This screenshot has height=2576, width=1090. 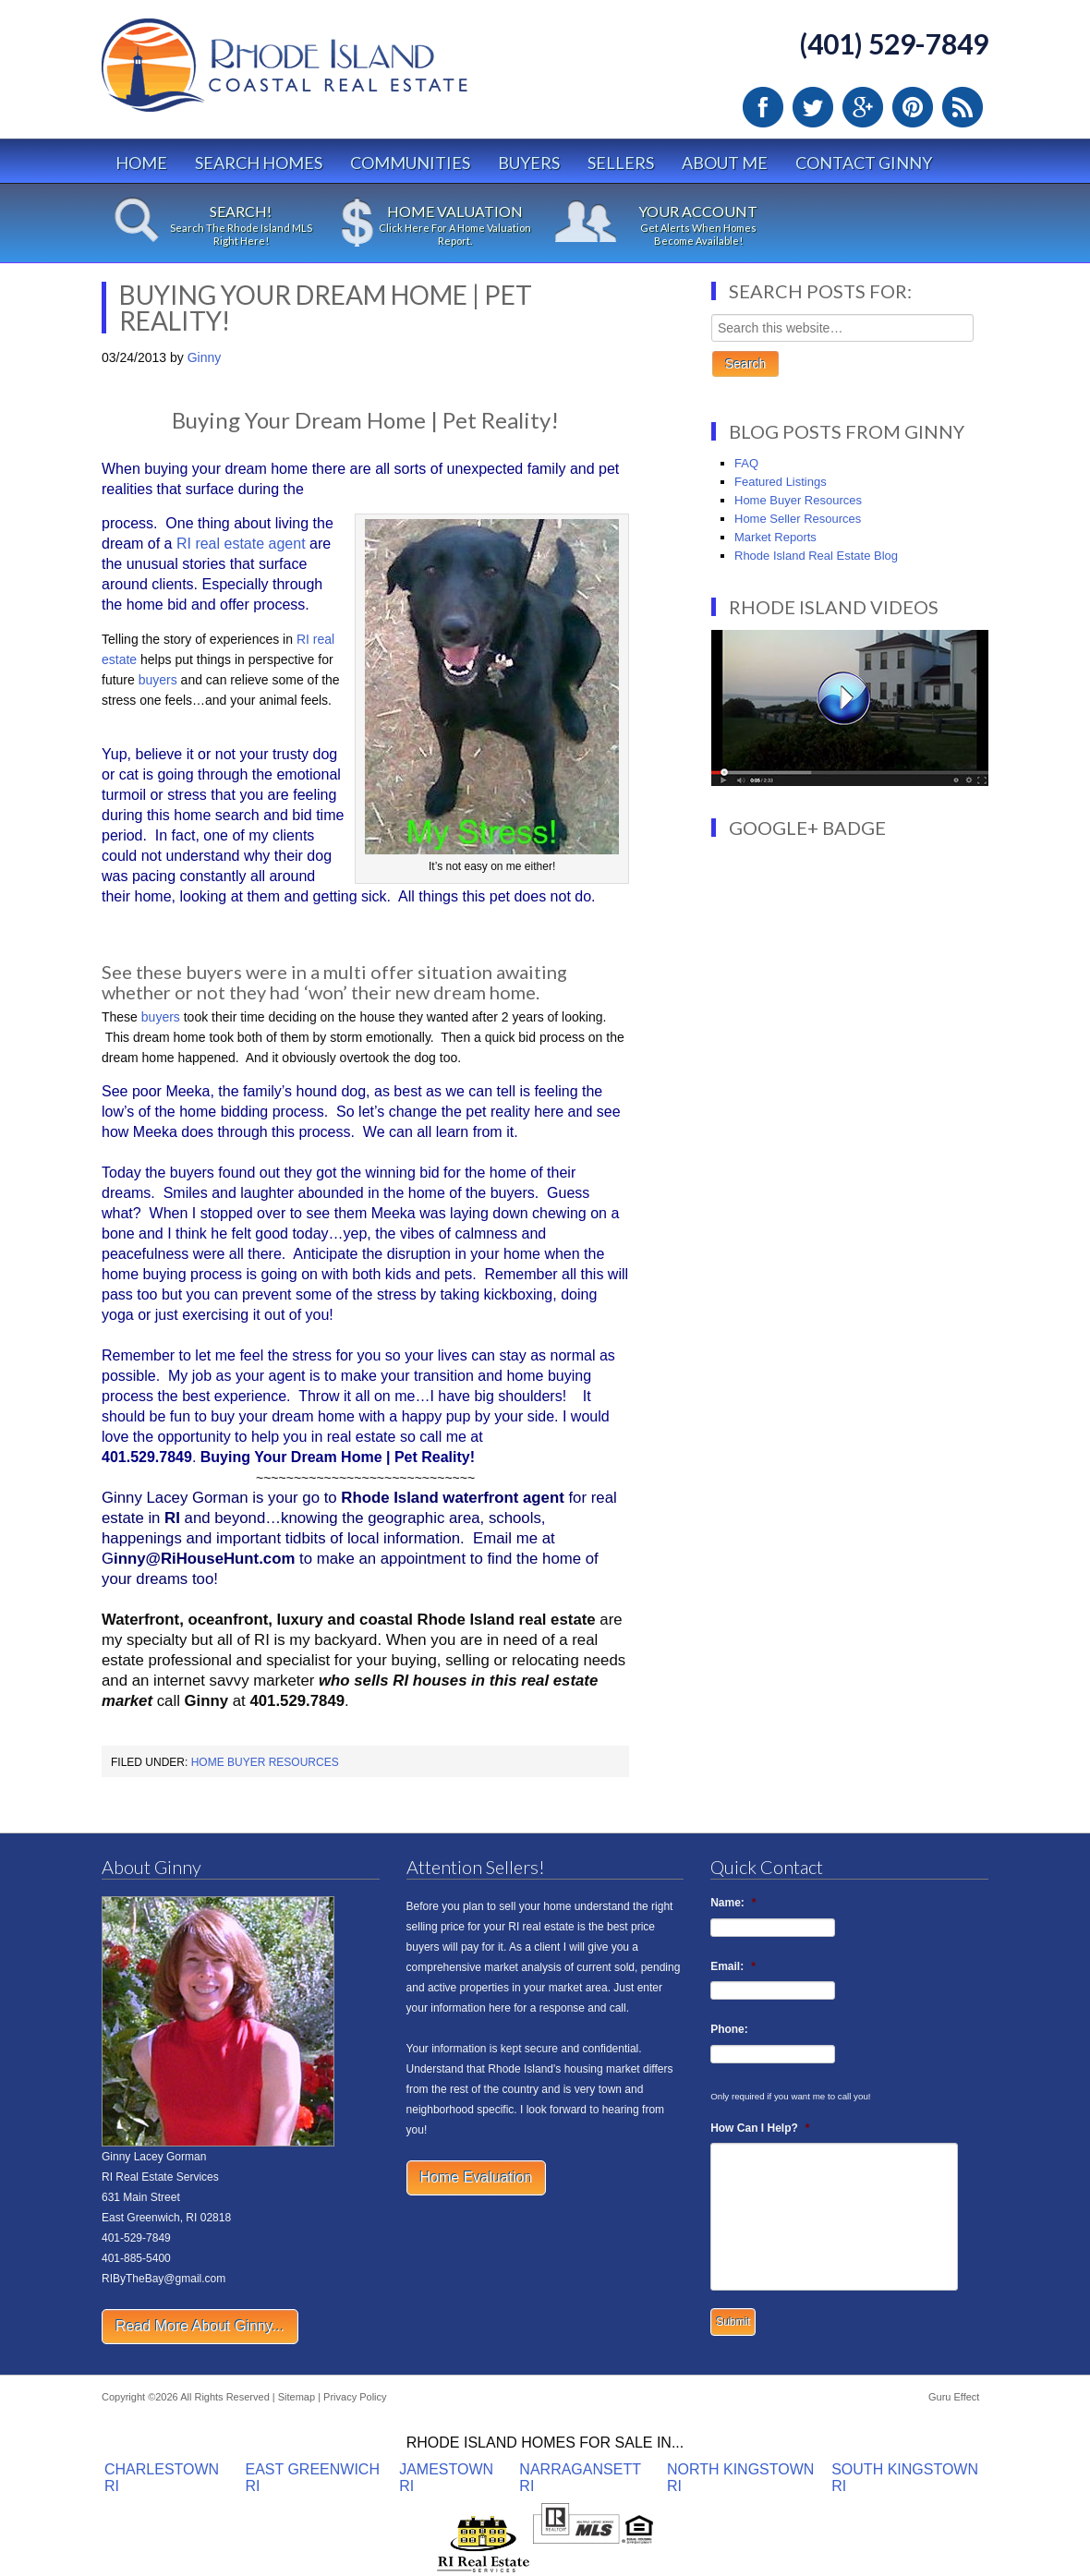 I want to click on Home Buyer Resources, so click(x=265, y=1762).